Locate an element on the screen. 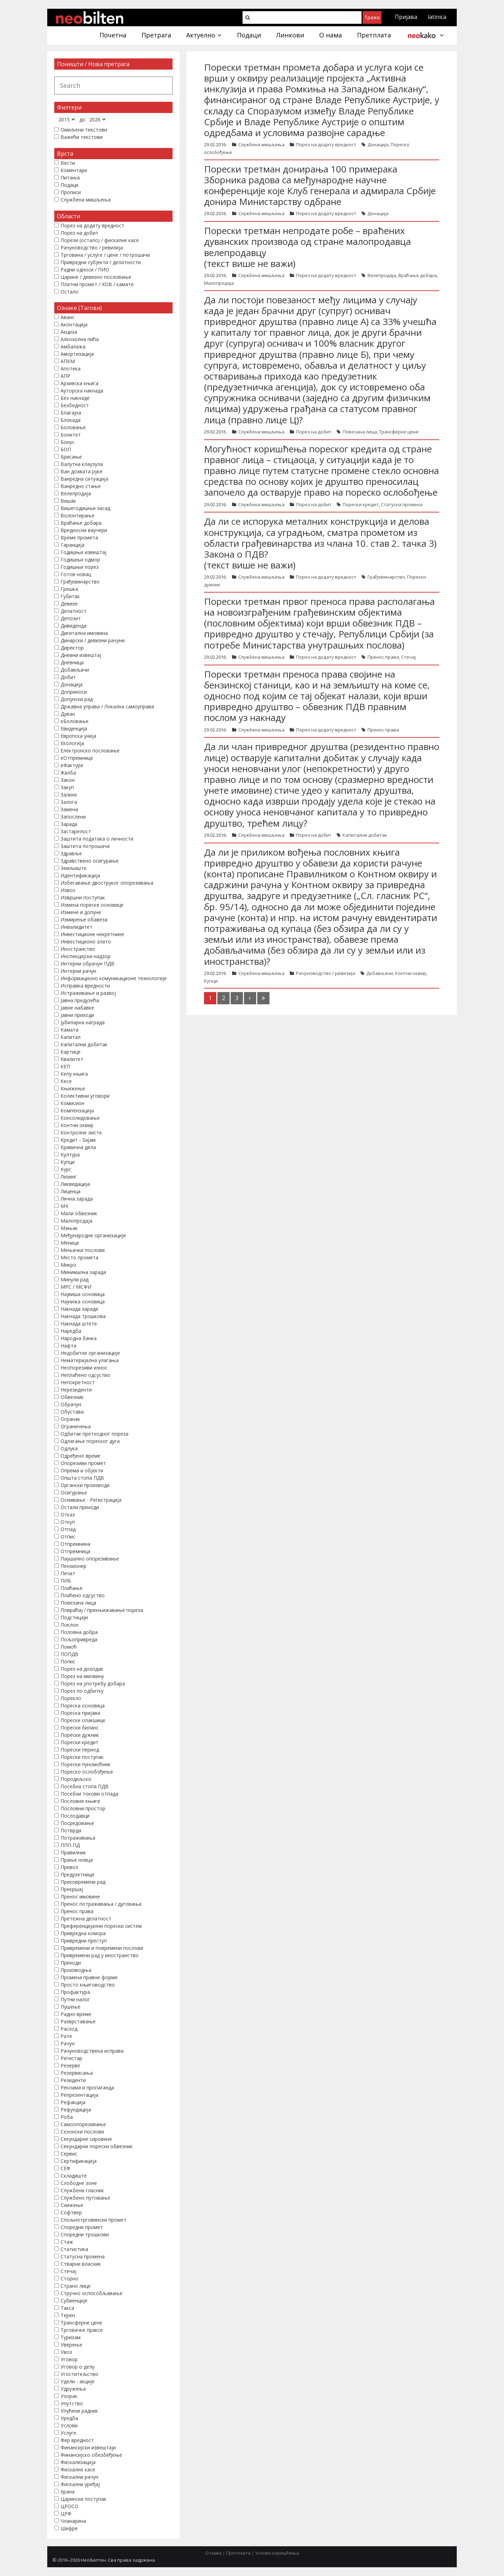  Кепу књига is located at coordinates (74, 1073).